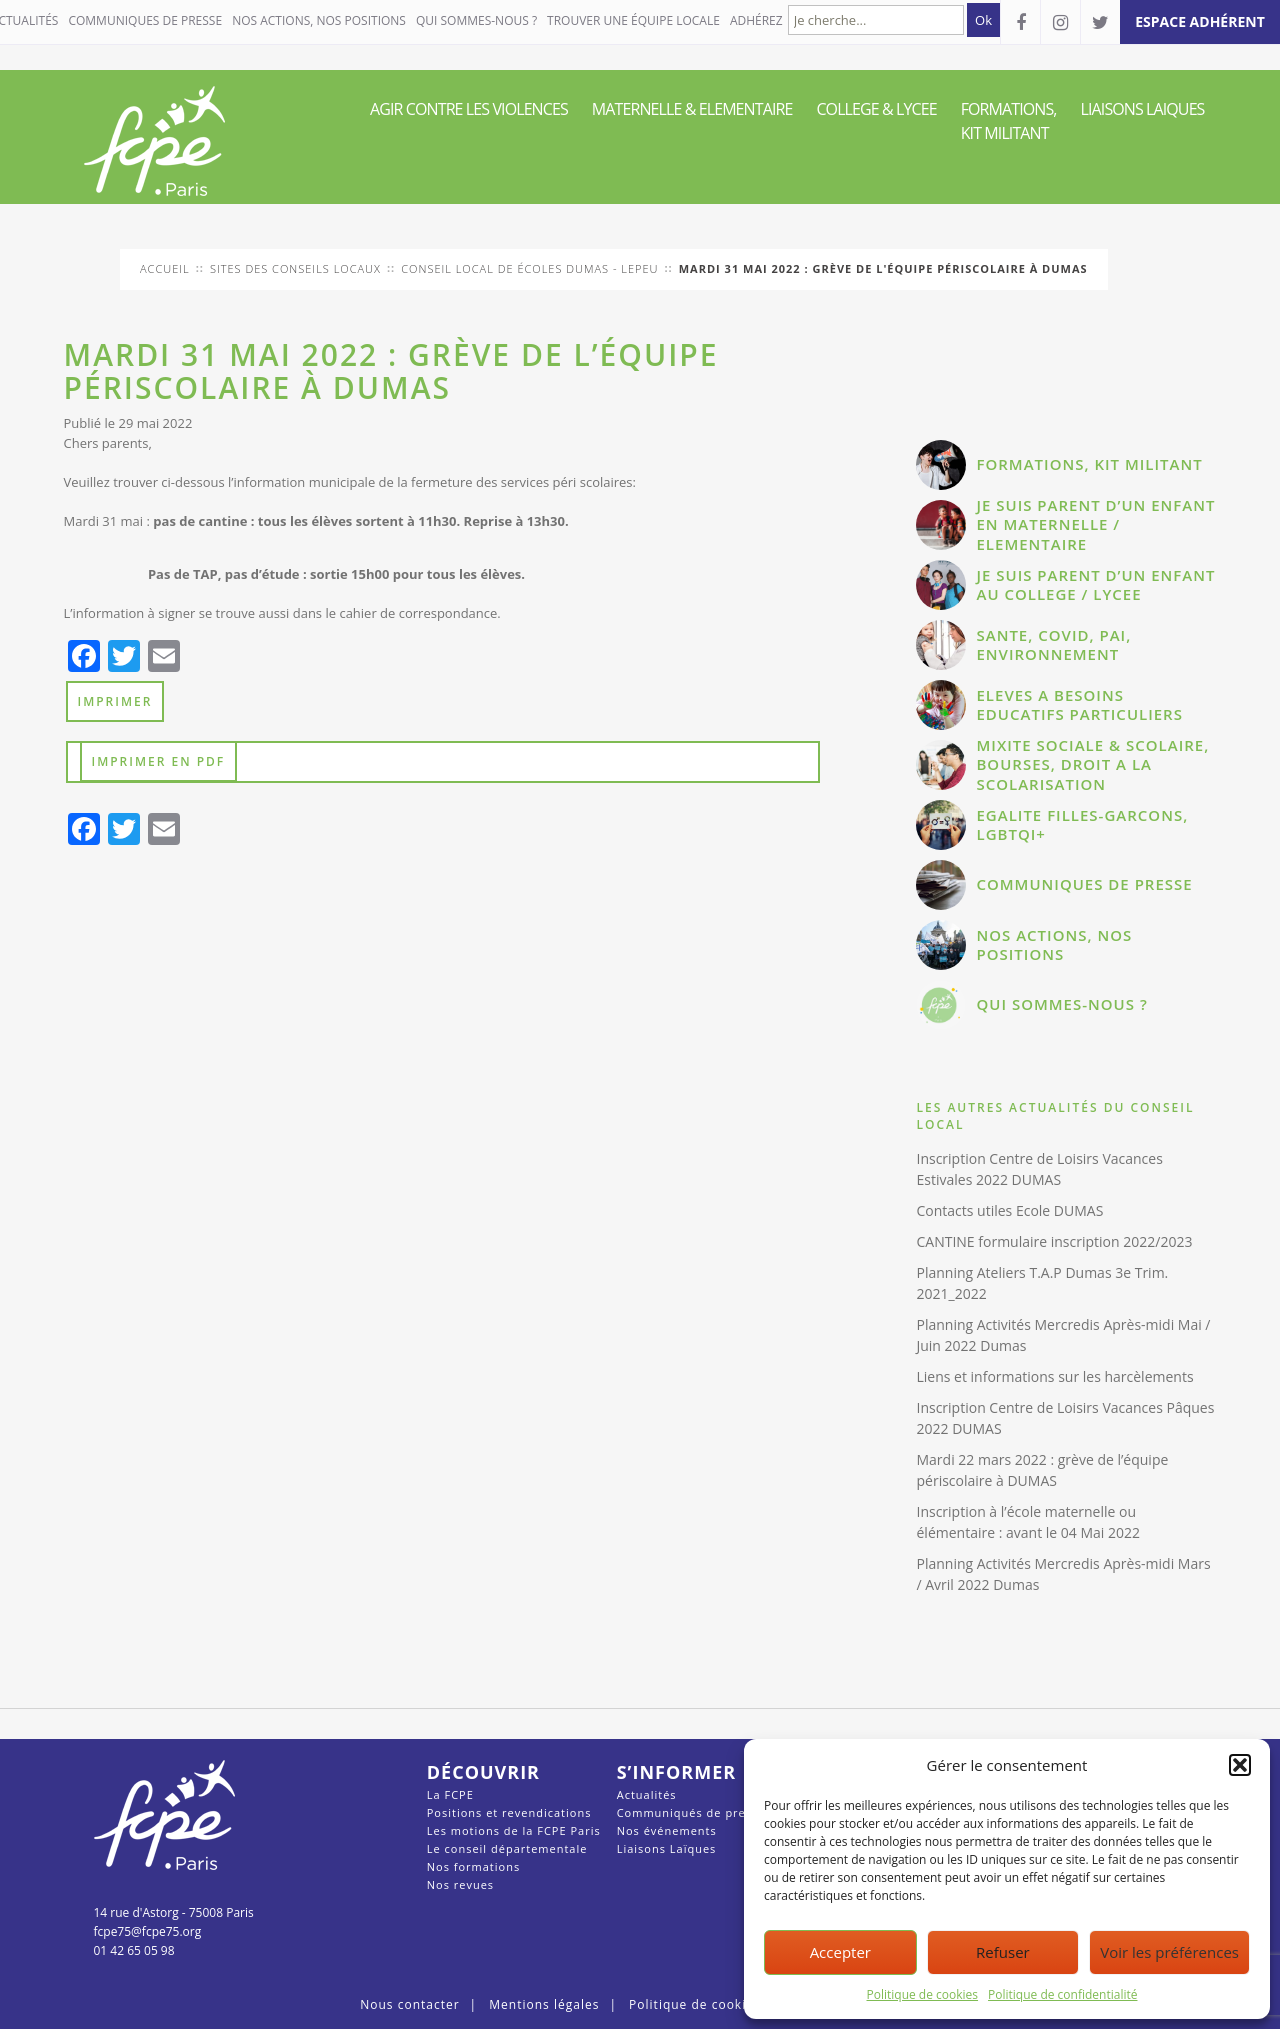 This screenshot has height=2029, width=1280. I want to click on Contacts utiles Ecole DUMAS, so click(1009, 1210).